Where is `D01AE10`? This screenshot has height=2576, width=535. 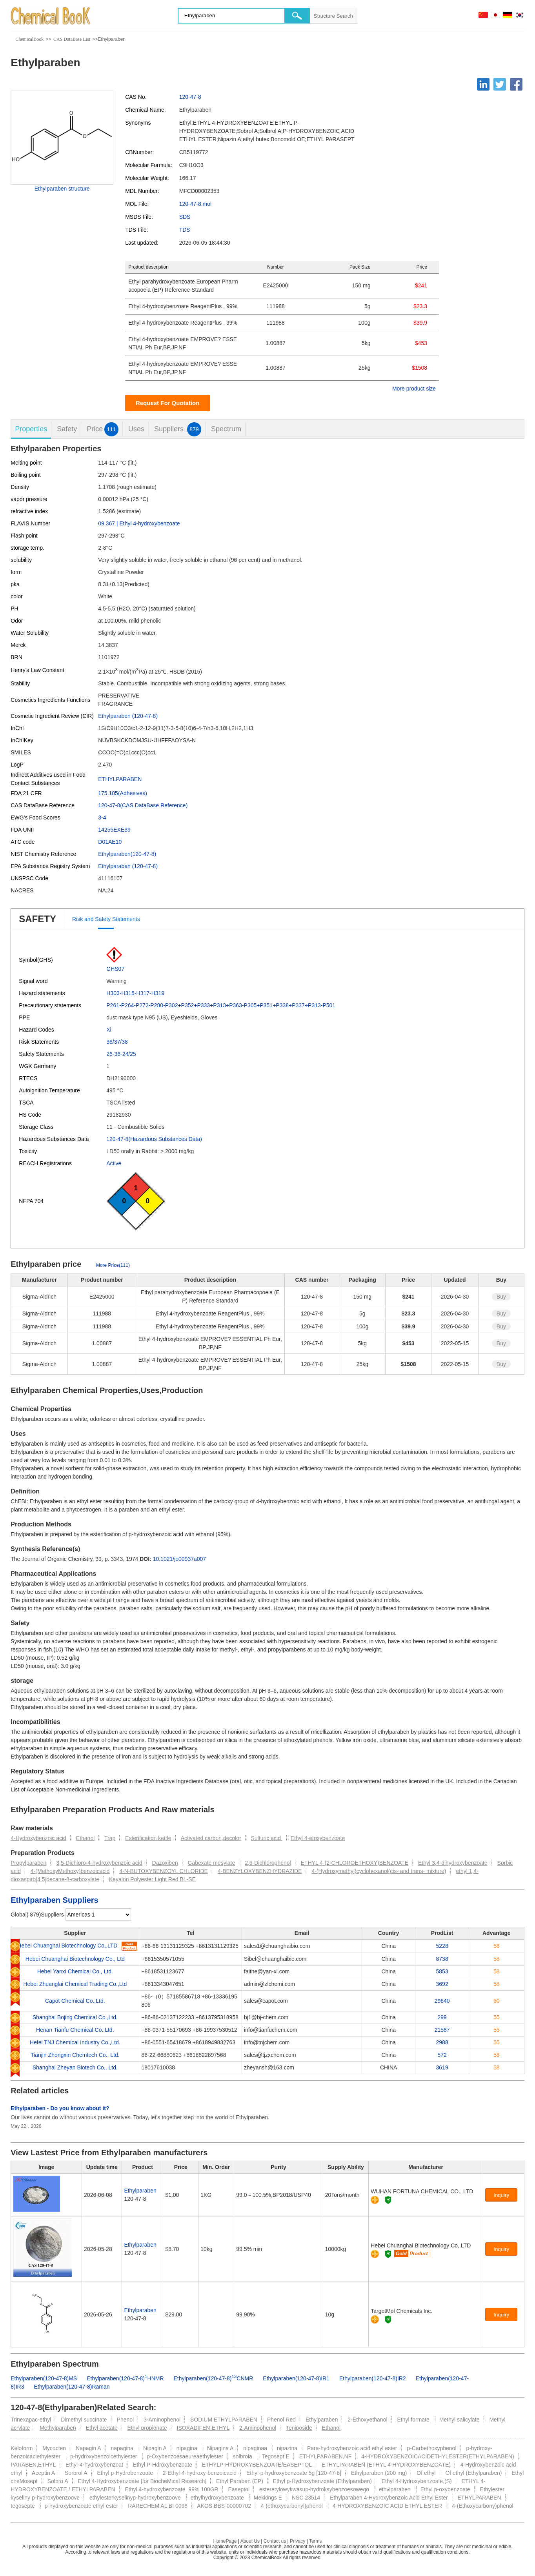
D01AE10 is located at coordinates (110, 842).